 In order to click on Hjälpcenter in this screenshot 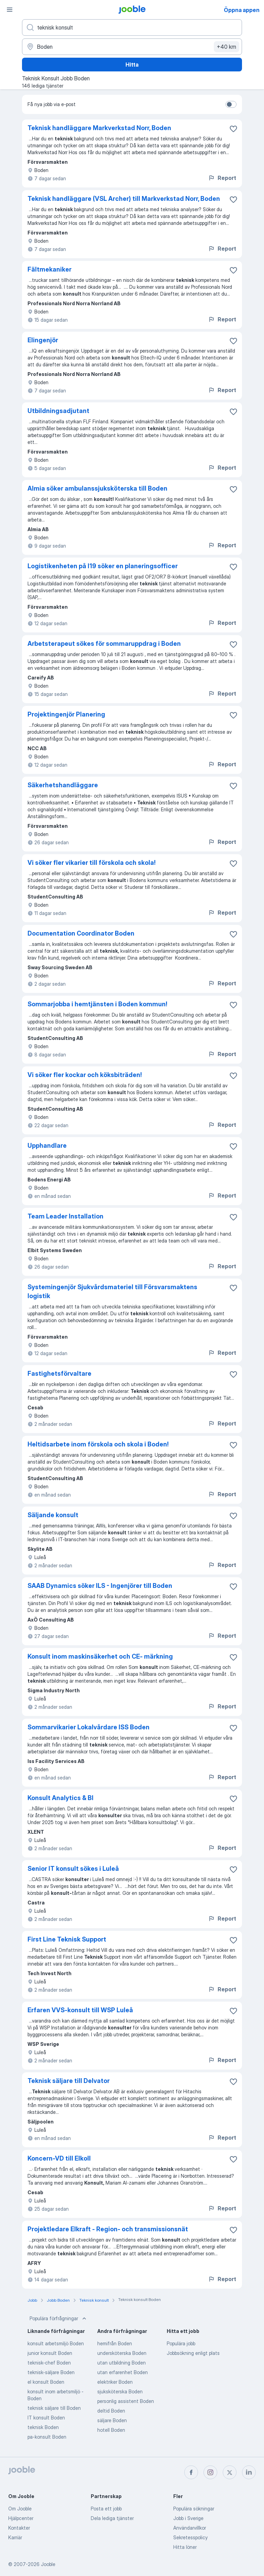, I will do `click(20, 2518)`.